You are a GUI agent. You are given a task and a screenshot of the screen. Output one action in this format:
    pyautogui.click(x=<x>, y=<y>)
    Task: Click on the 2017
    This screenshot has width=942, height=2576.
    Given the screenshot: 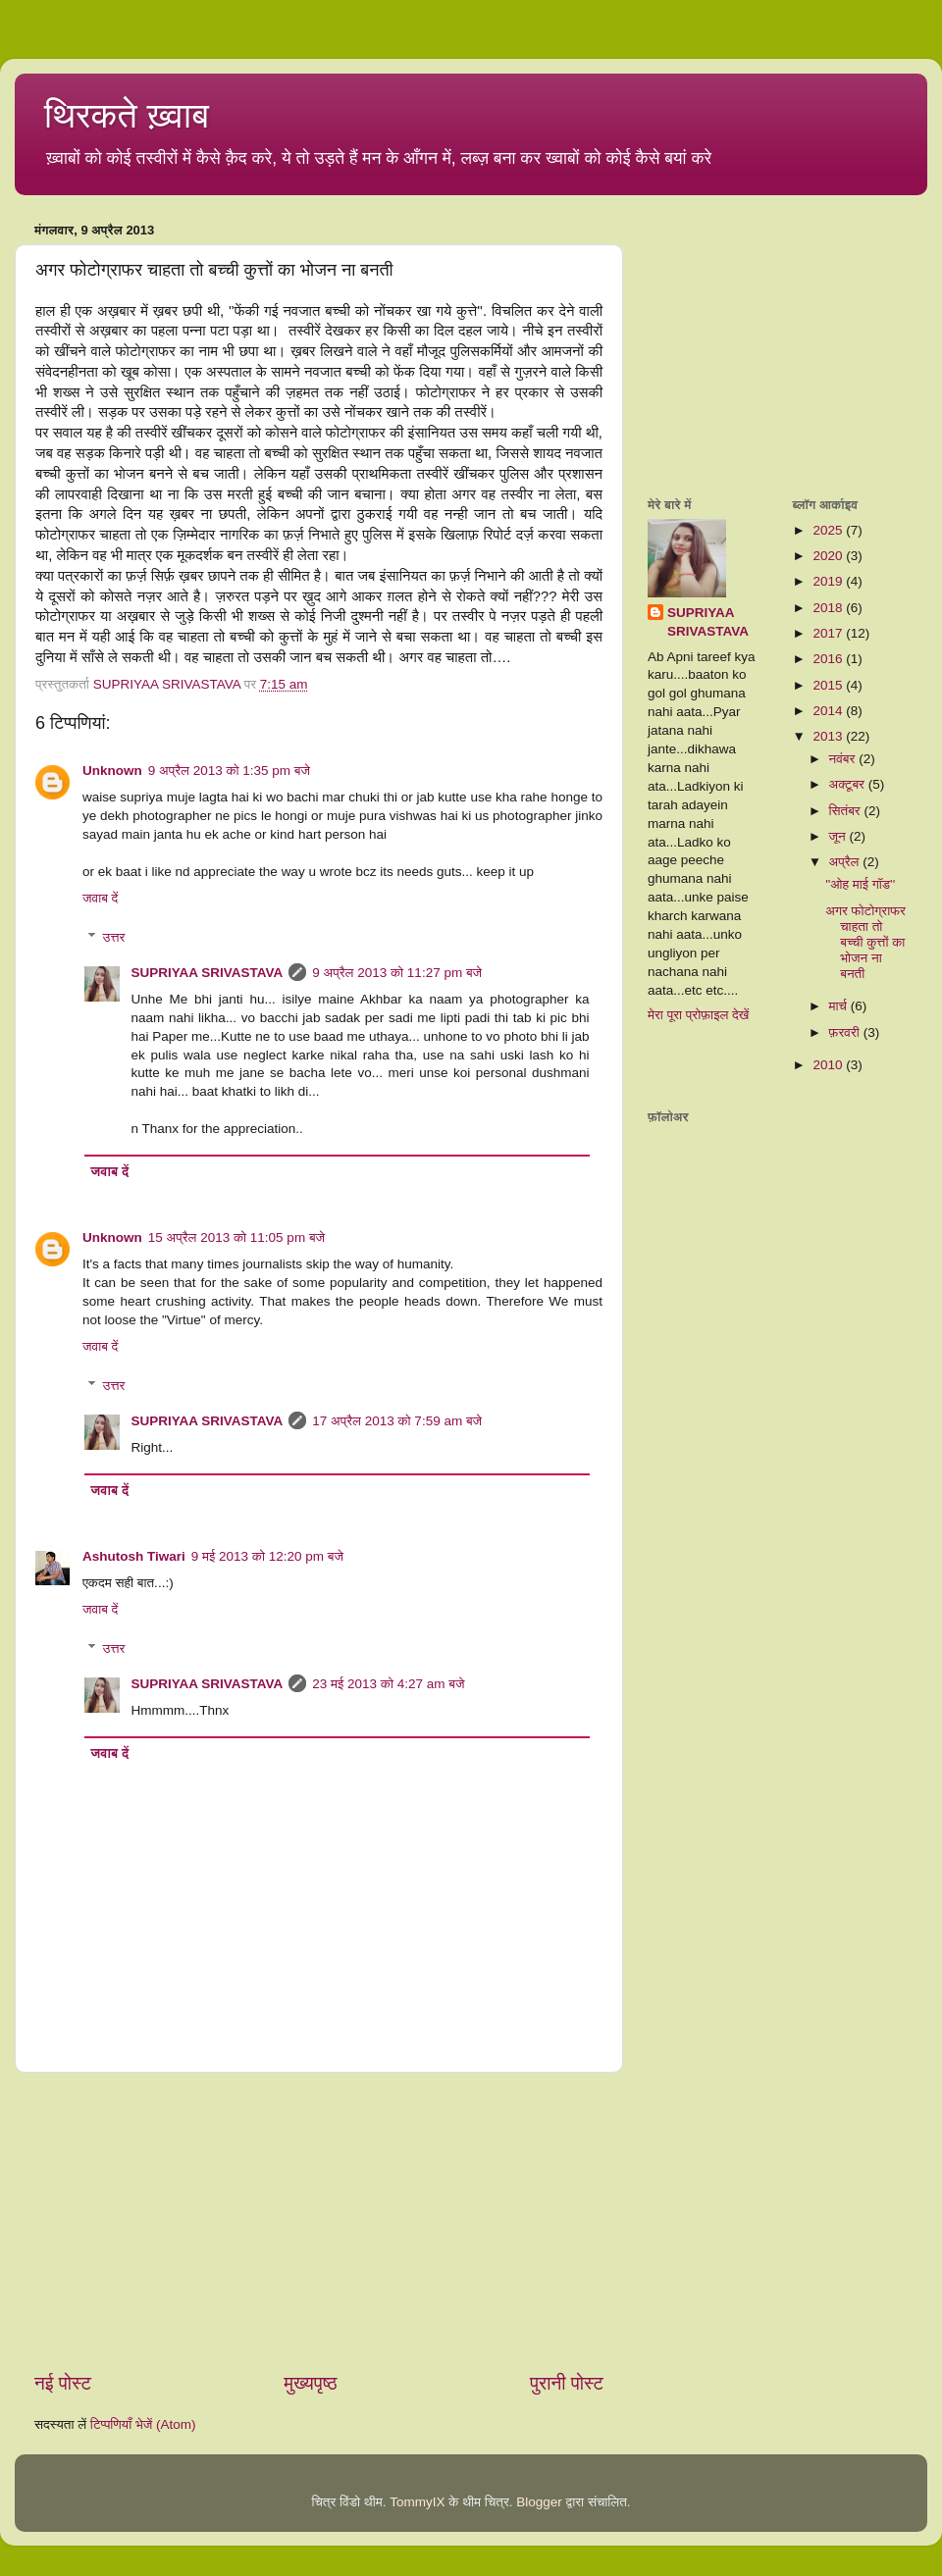 What is the action you would take?
    pyautogui.click(x=829, y=633)
    